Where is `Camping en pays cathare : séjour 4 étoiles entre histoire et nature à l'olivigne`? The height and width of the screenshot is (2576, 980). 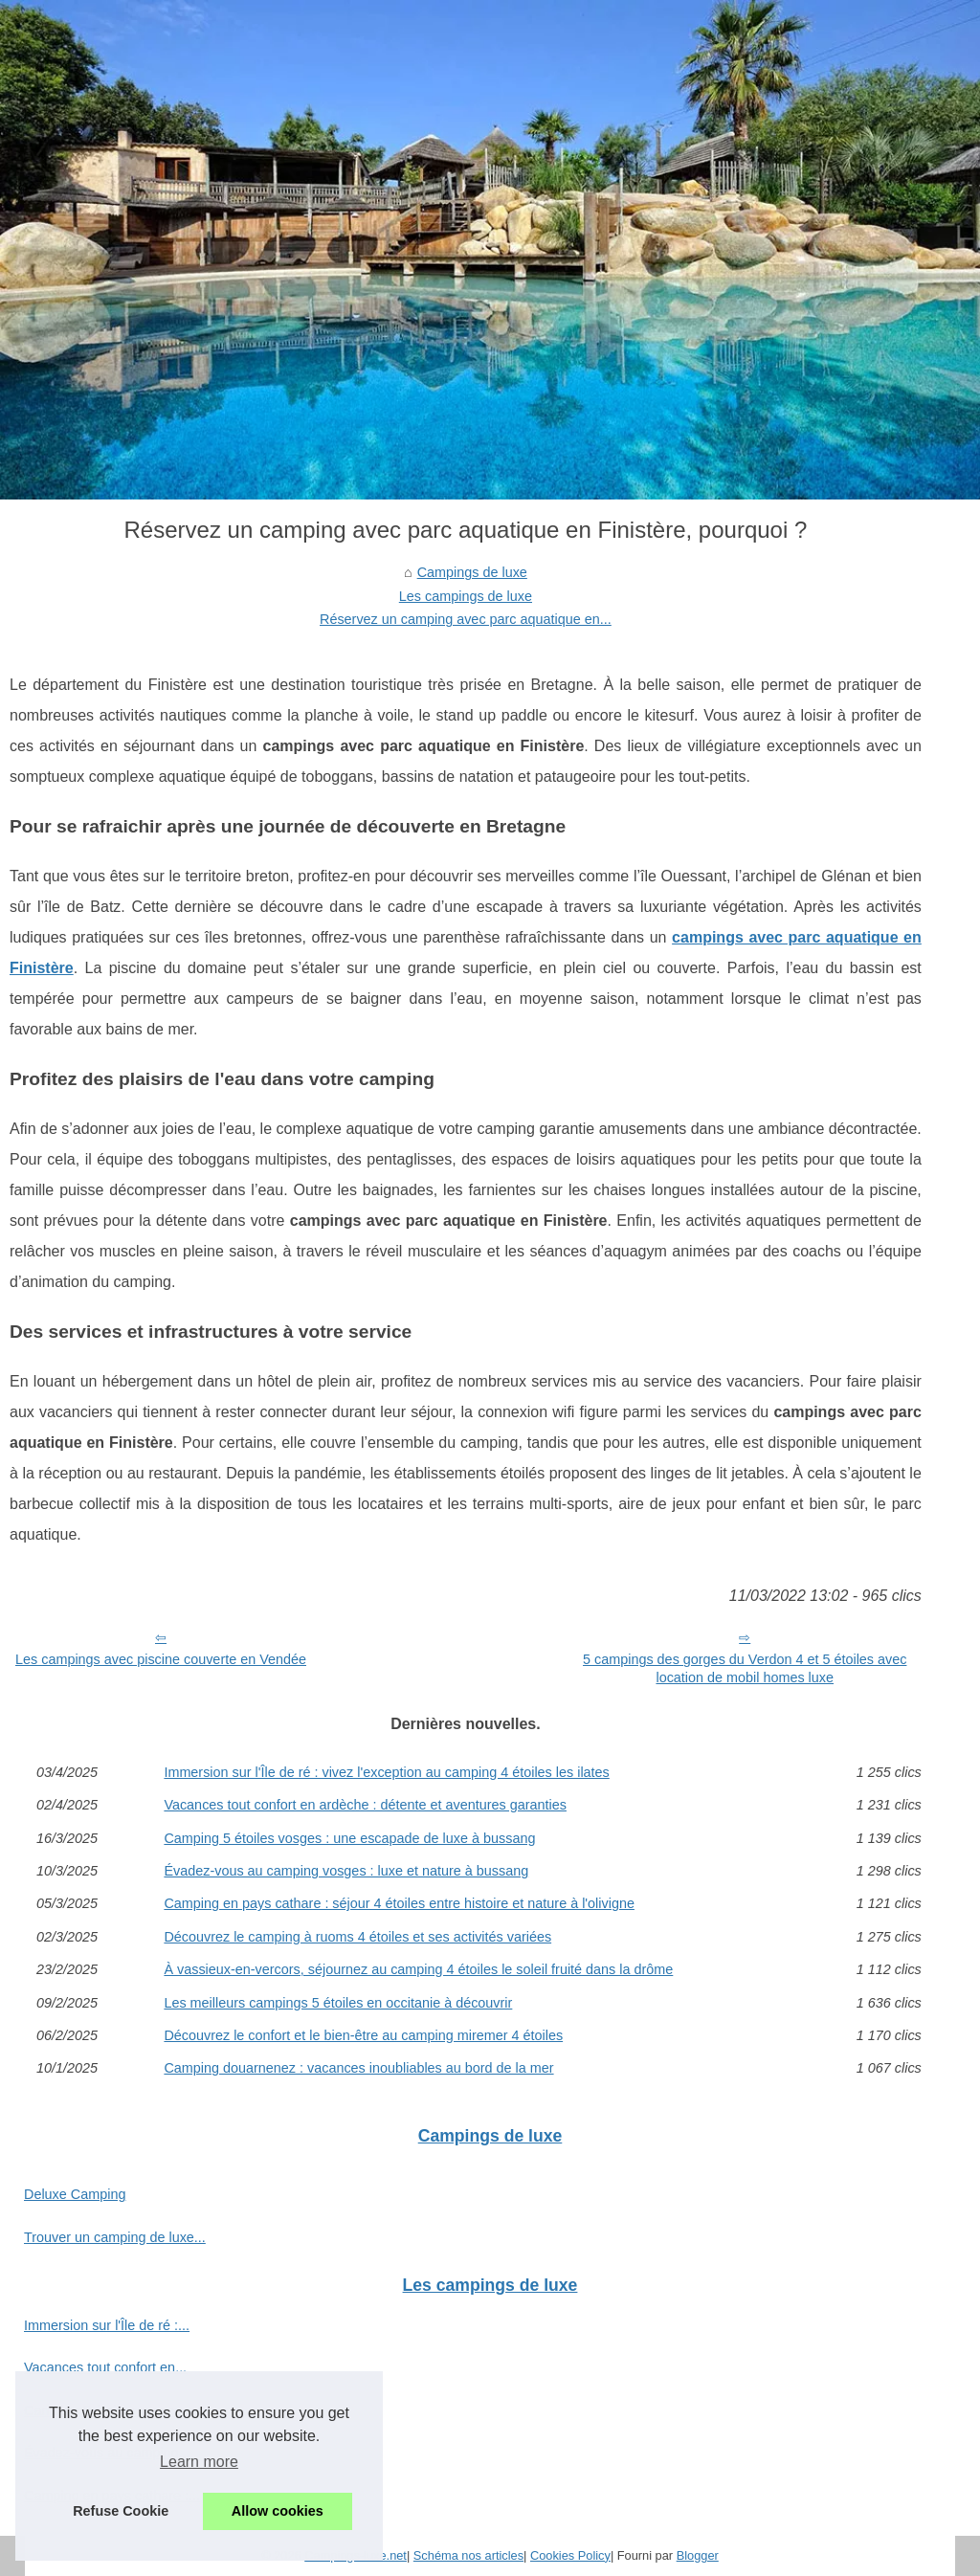
Camping en pays cathare : séjour 4 étoiles entre histoire et nature à l'olivigne is located at coordinates (399, 1903).